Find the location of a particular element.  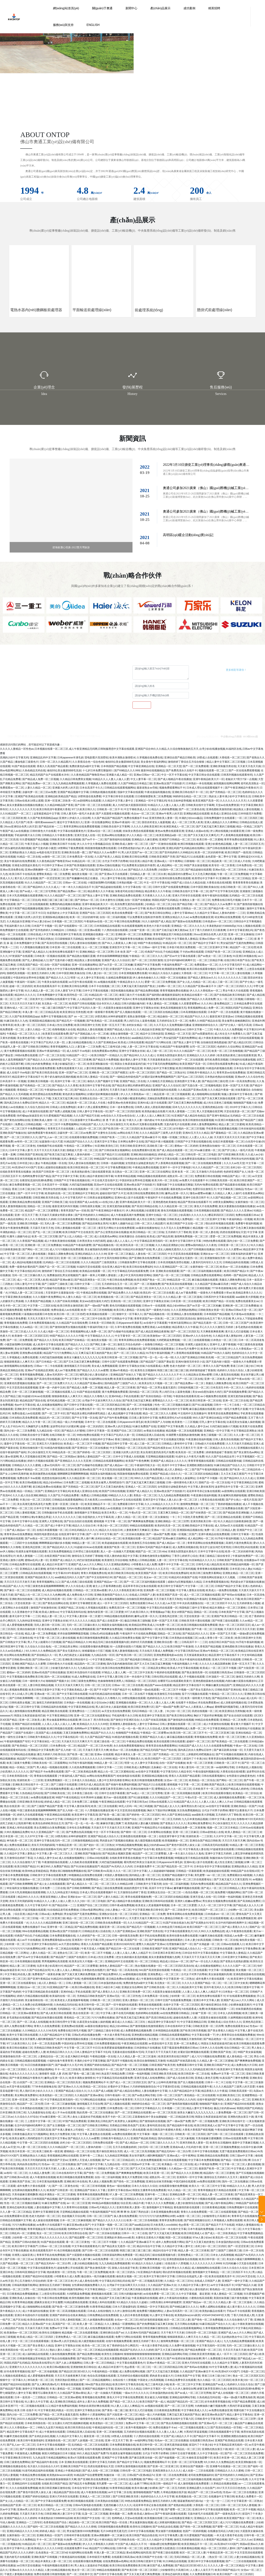

久久免费午夜激情视频 is located at coordinates (182, 2345).